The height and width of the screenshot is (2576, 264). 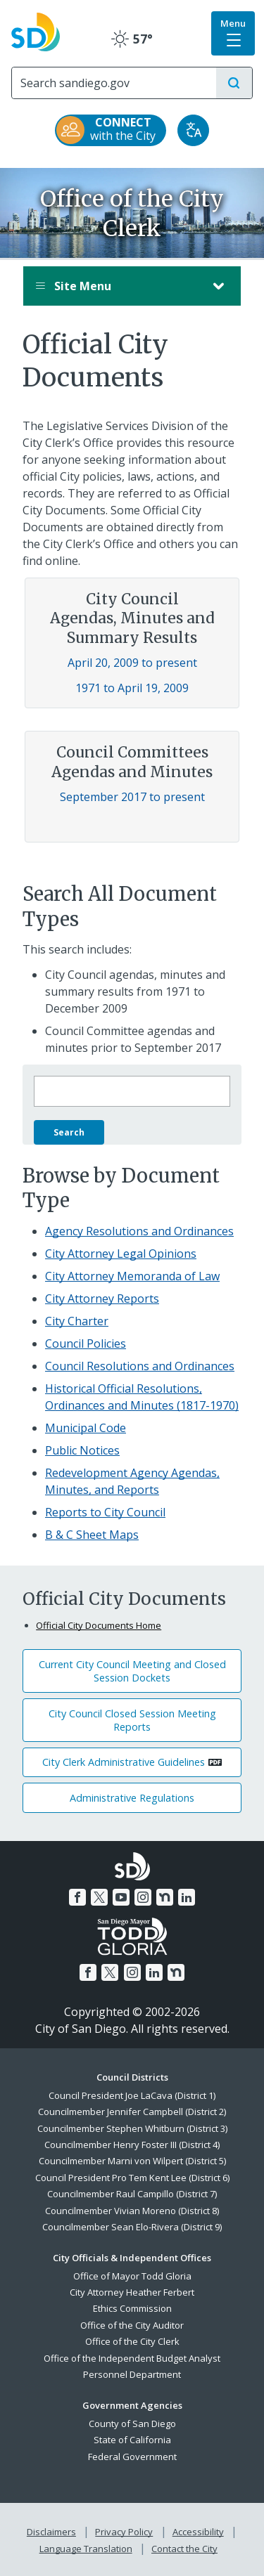 I want to click on Office of the City Auditor, so click(x=132, y=2325).